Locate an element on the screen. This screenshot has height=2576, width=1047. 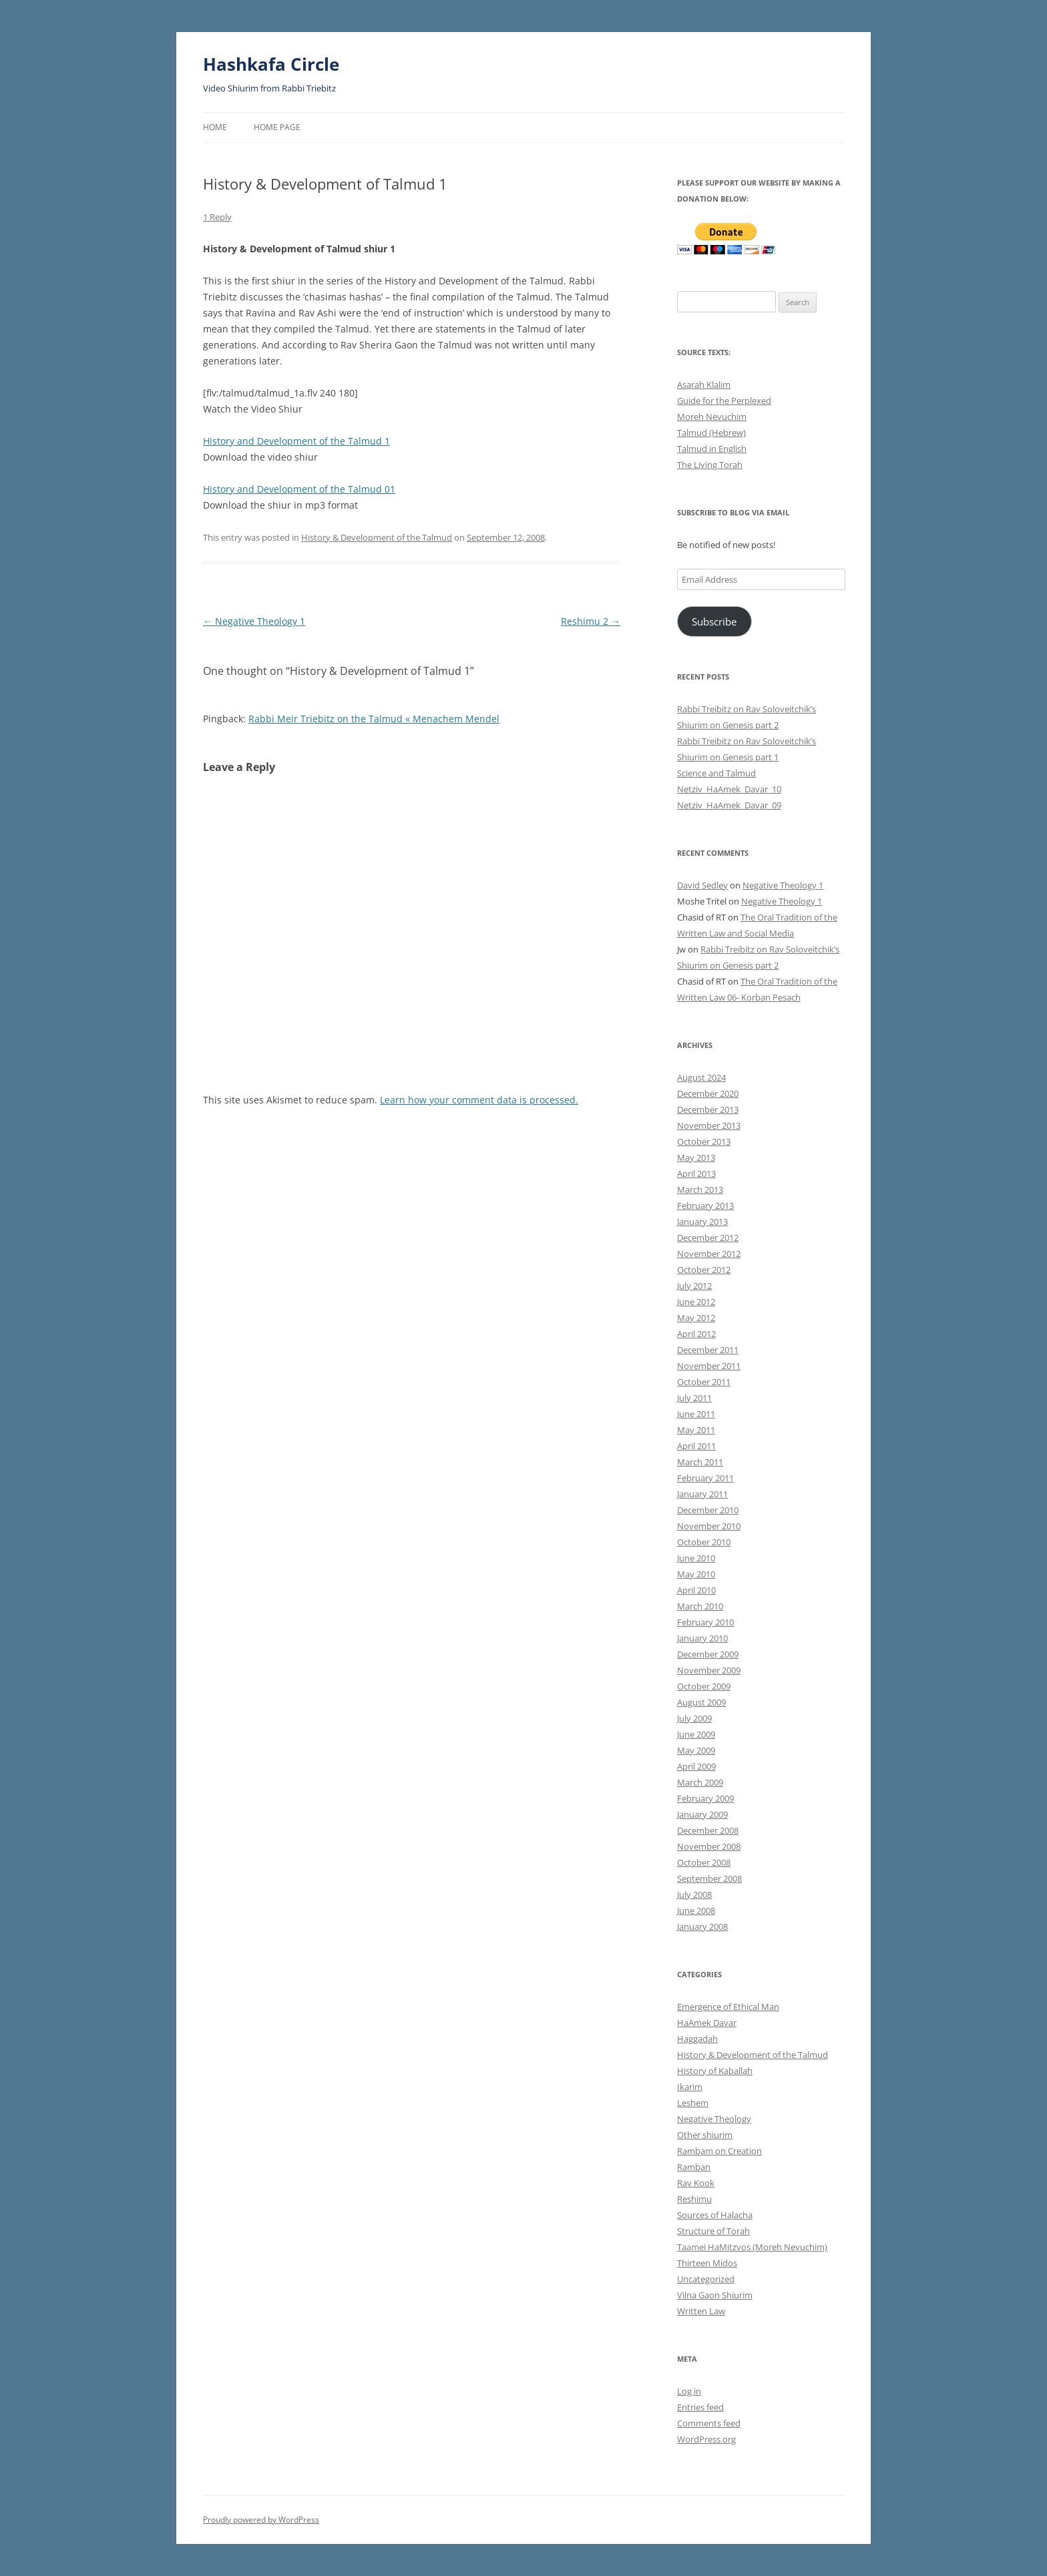
History & Development of the Talmud is located at coordinates (376, 537).